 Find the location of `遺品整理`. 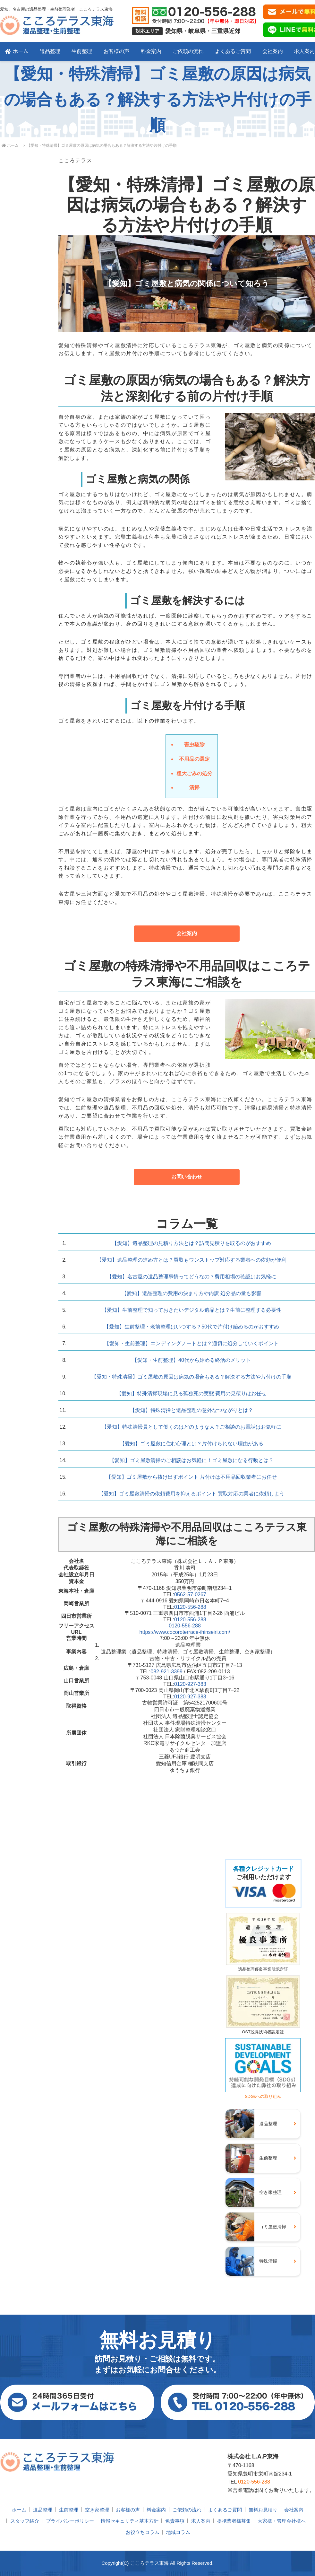

遺品整理 is located at coordinates (50, 51).